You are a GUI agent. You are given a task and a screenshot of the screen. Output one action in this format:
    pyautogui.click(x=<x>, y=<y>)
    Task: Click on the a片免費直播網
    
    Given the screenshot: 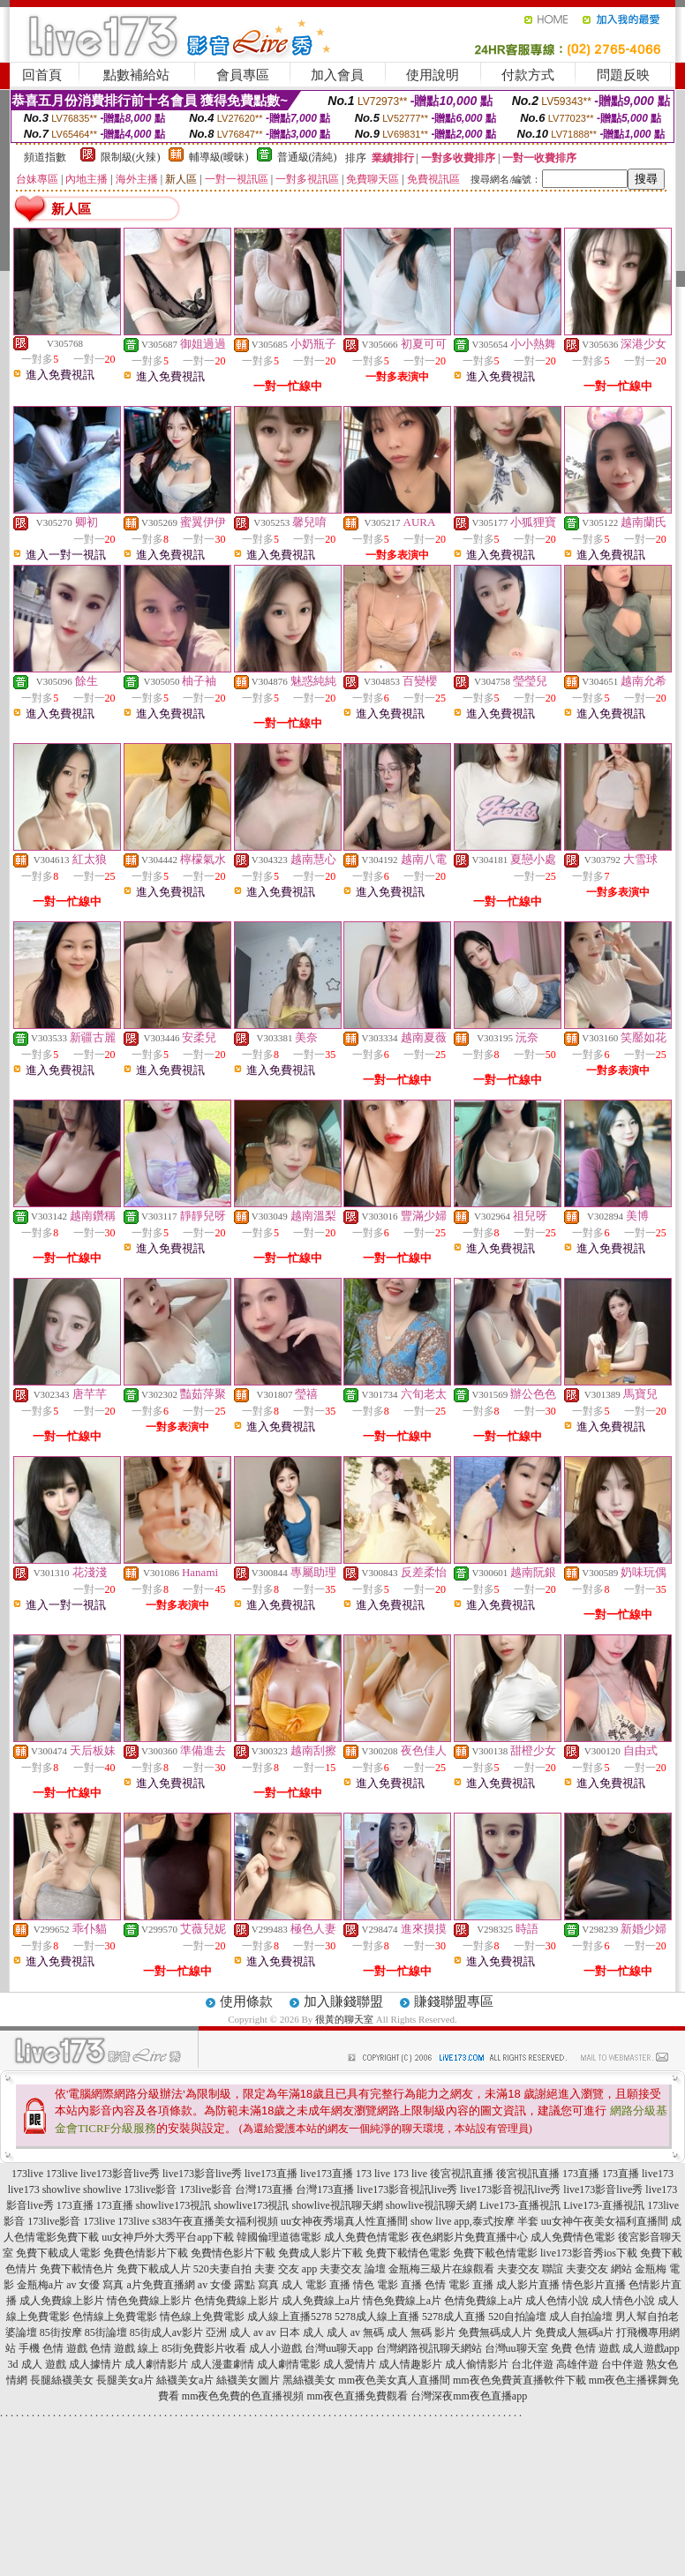 What is the action you would take?
    pyautogui.click(x=161, y=2285)
    